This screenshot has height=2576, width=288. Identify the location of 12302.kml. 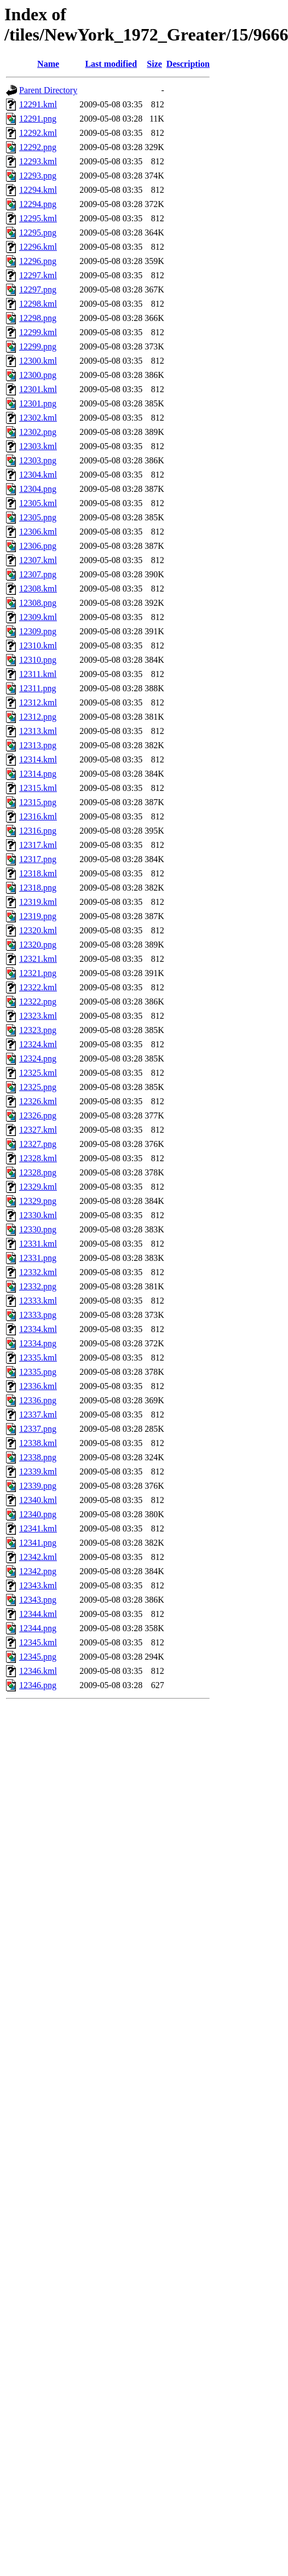
(38, 417).